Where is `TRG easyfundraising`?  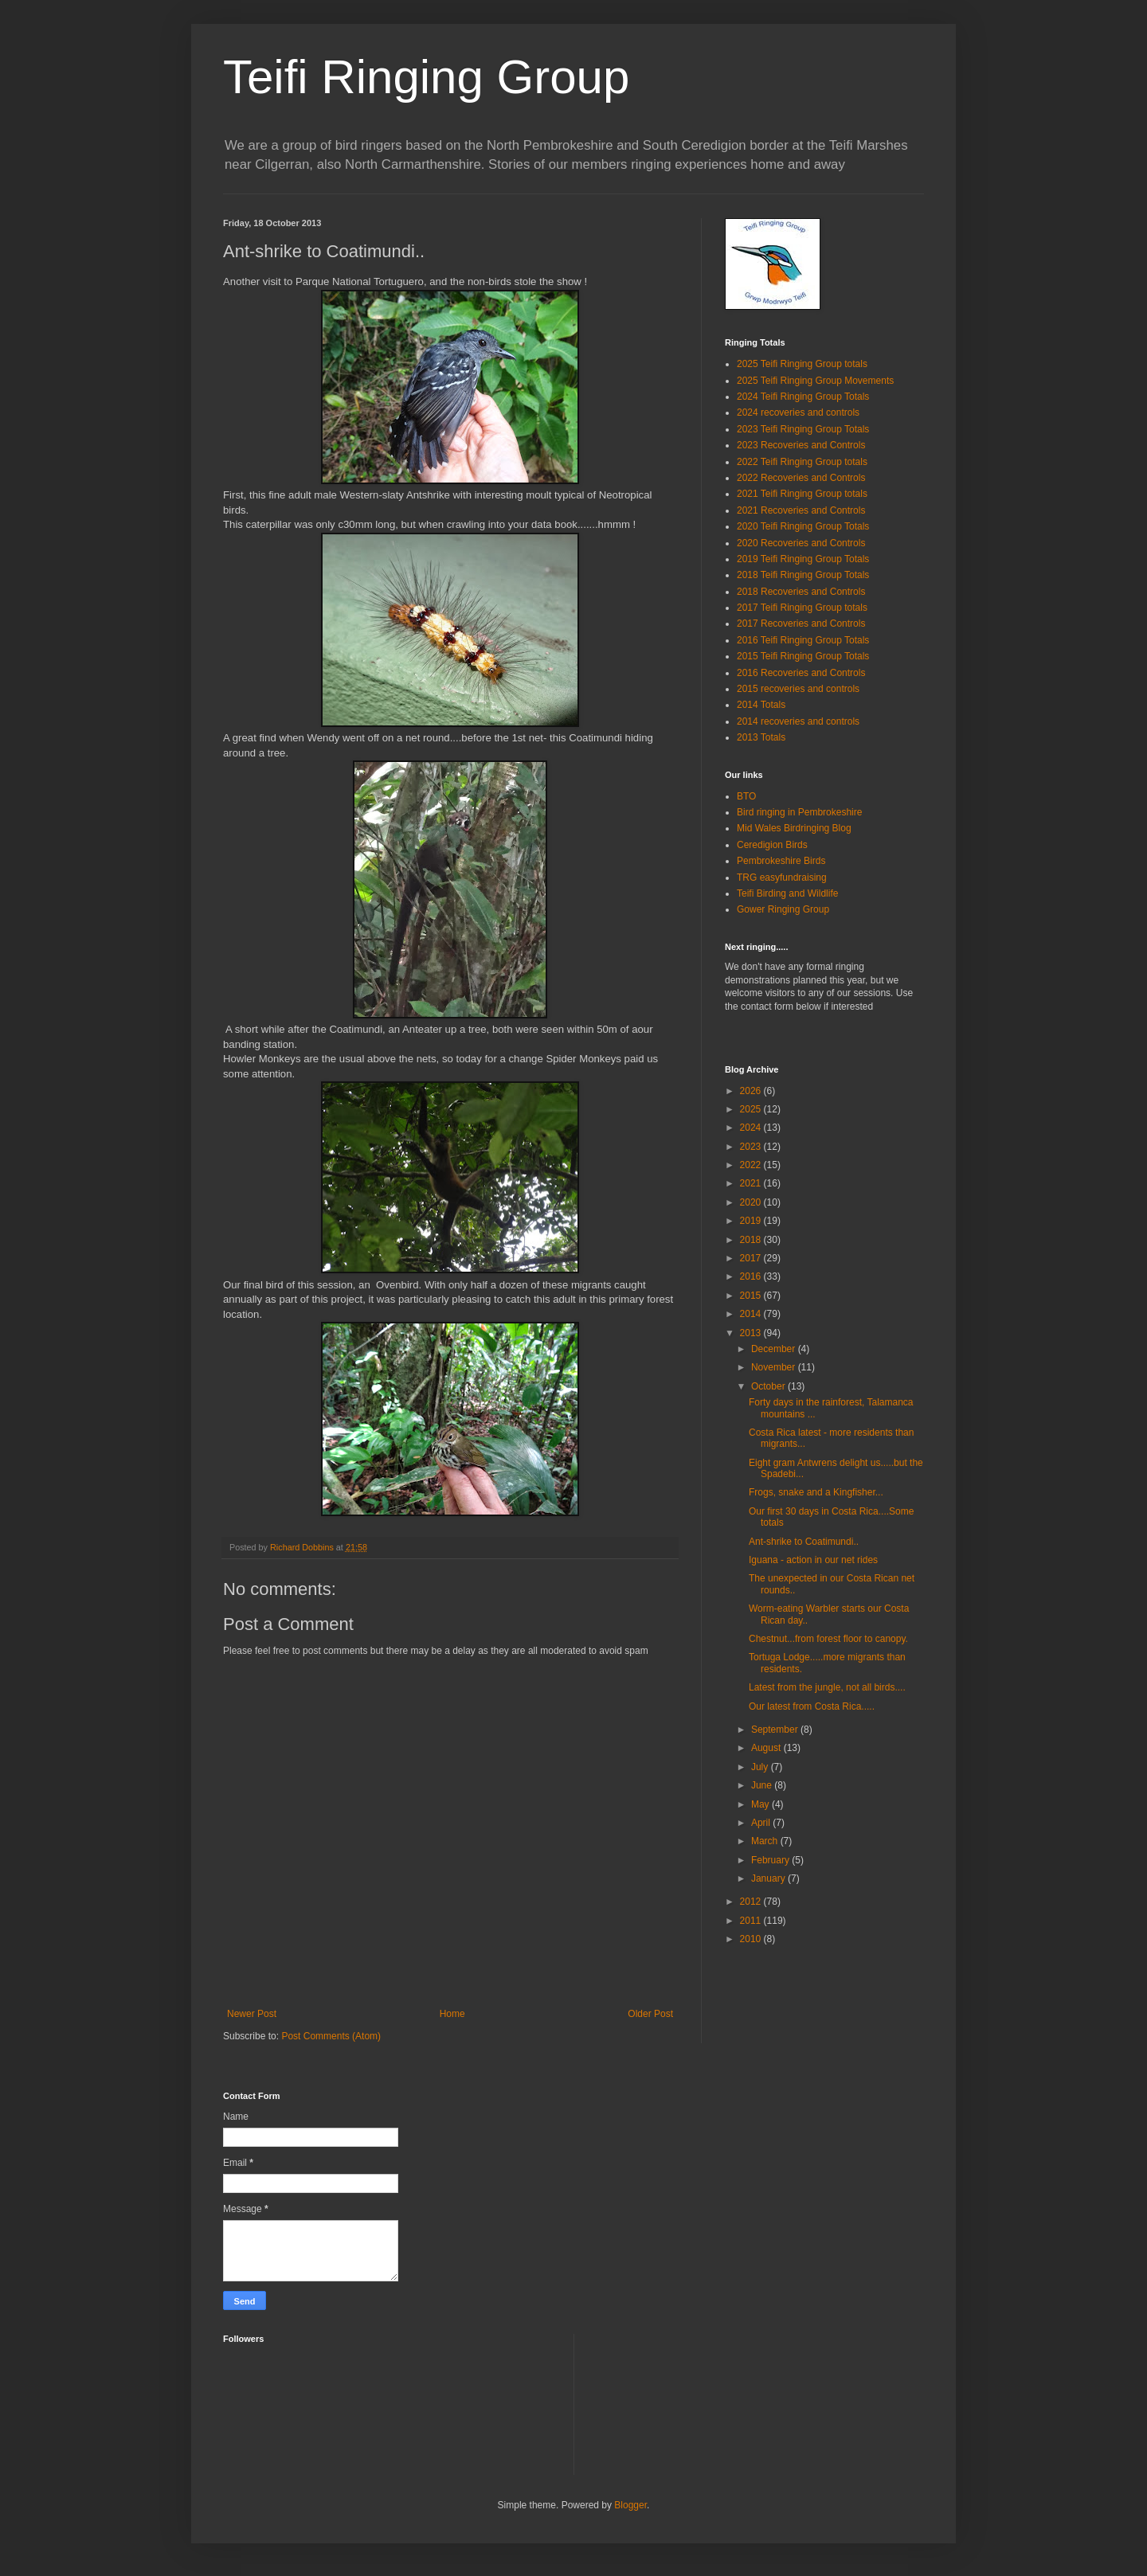 TRG easyfundraising is located at coordinates (782, 877).